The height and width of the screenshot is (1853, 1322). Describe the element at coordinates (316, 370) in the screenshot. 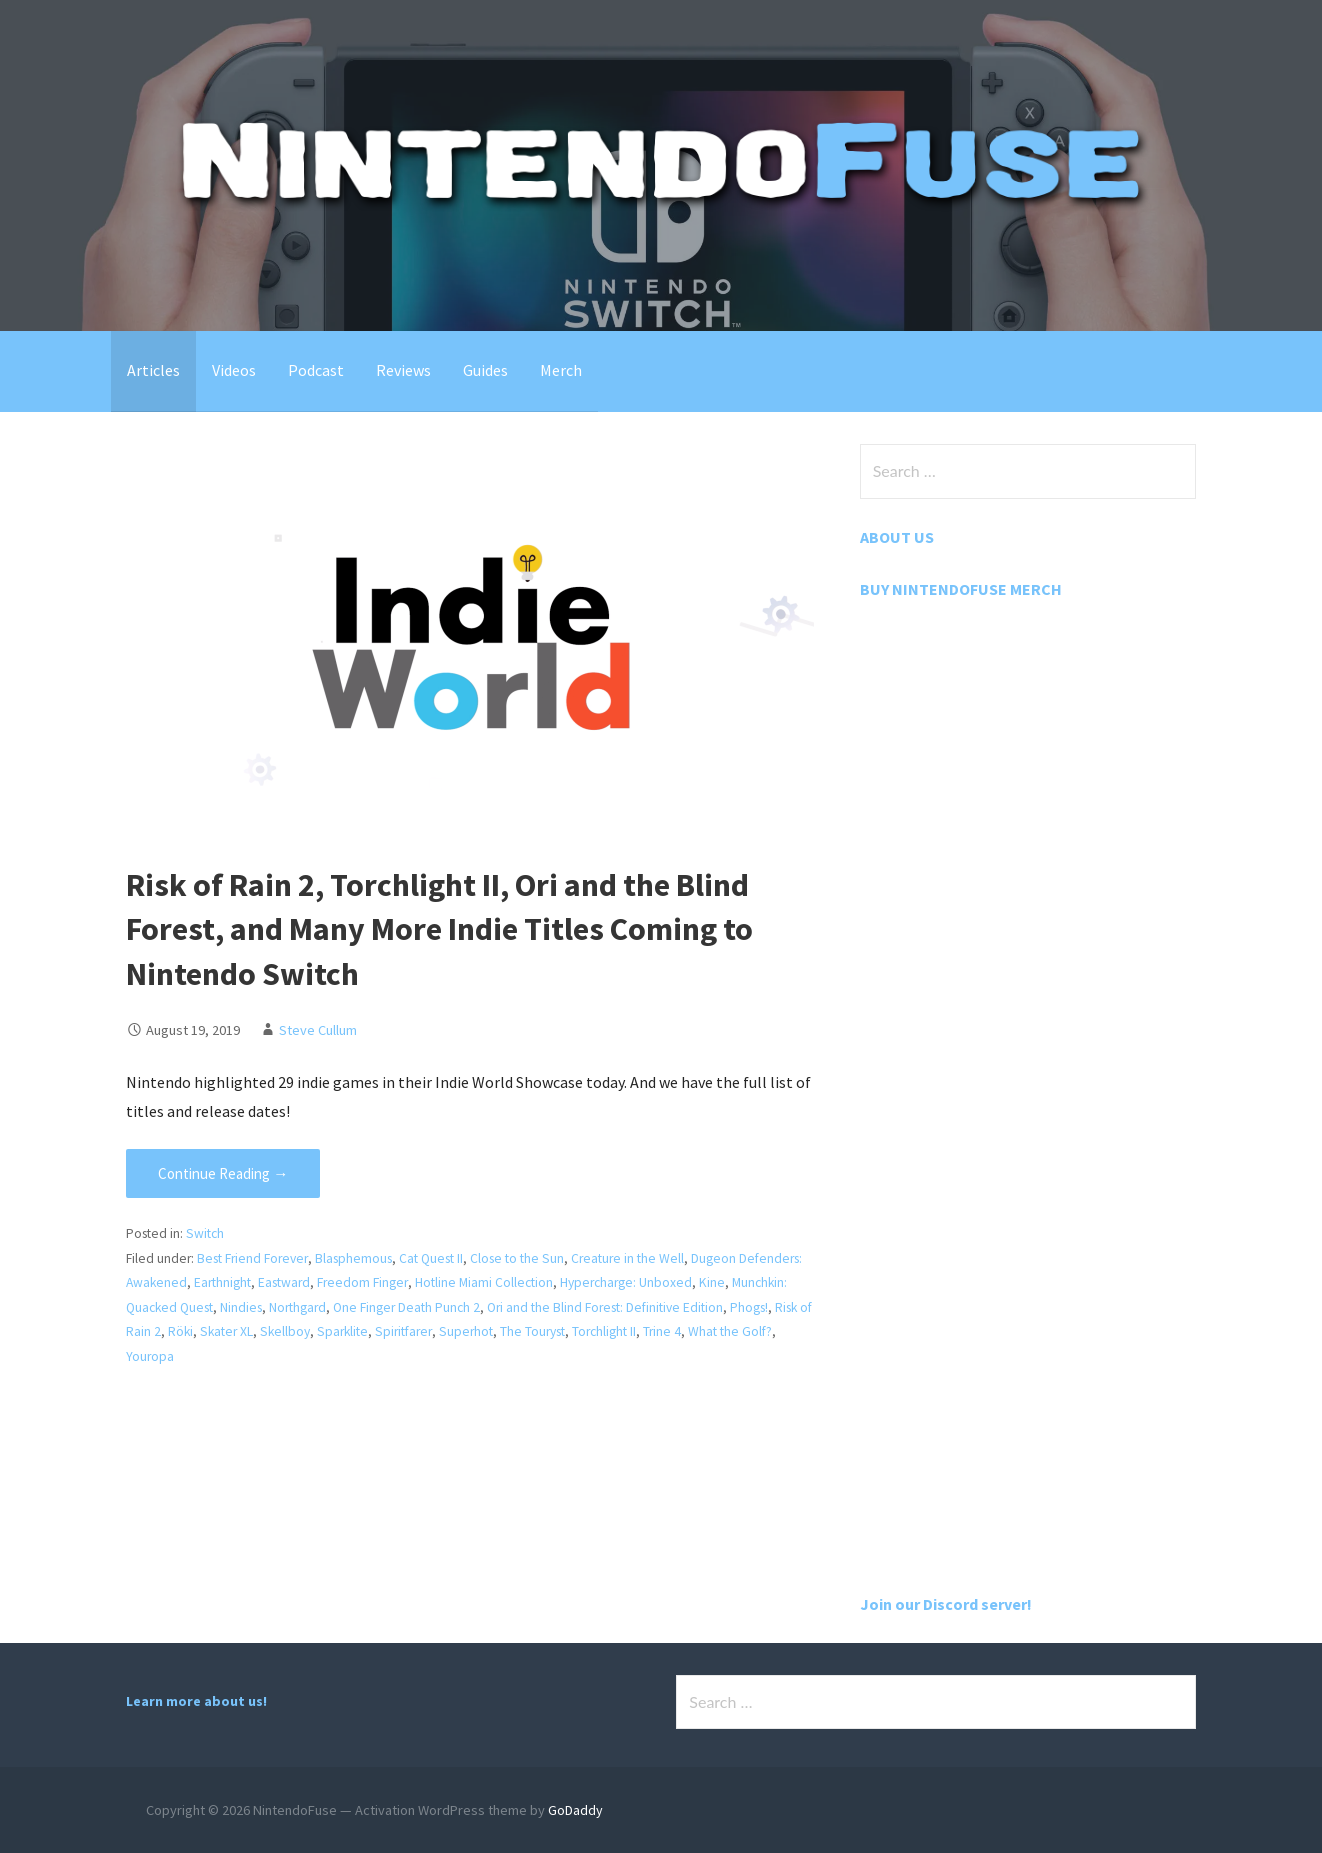

I see `Podcast` at that location.